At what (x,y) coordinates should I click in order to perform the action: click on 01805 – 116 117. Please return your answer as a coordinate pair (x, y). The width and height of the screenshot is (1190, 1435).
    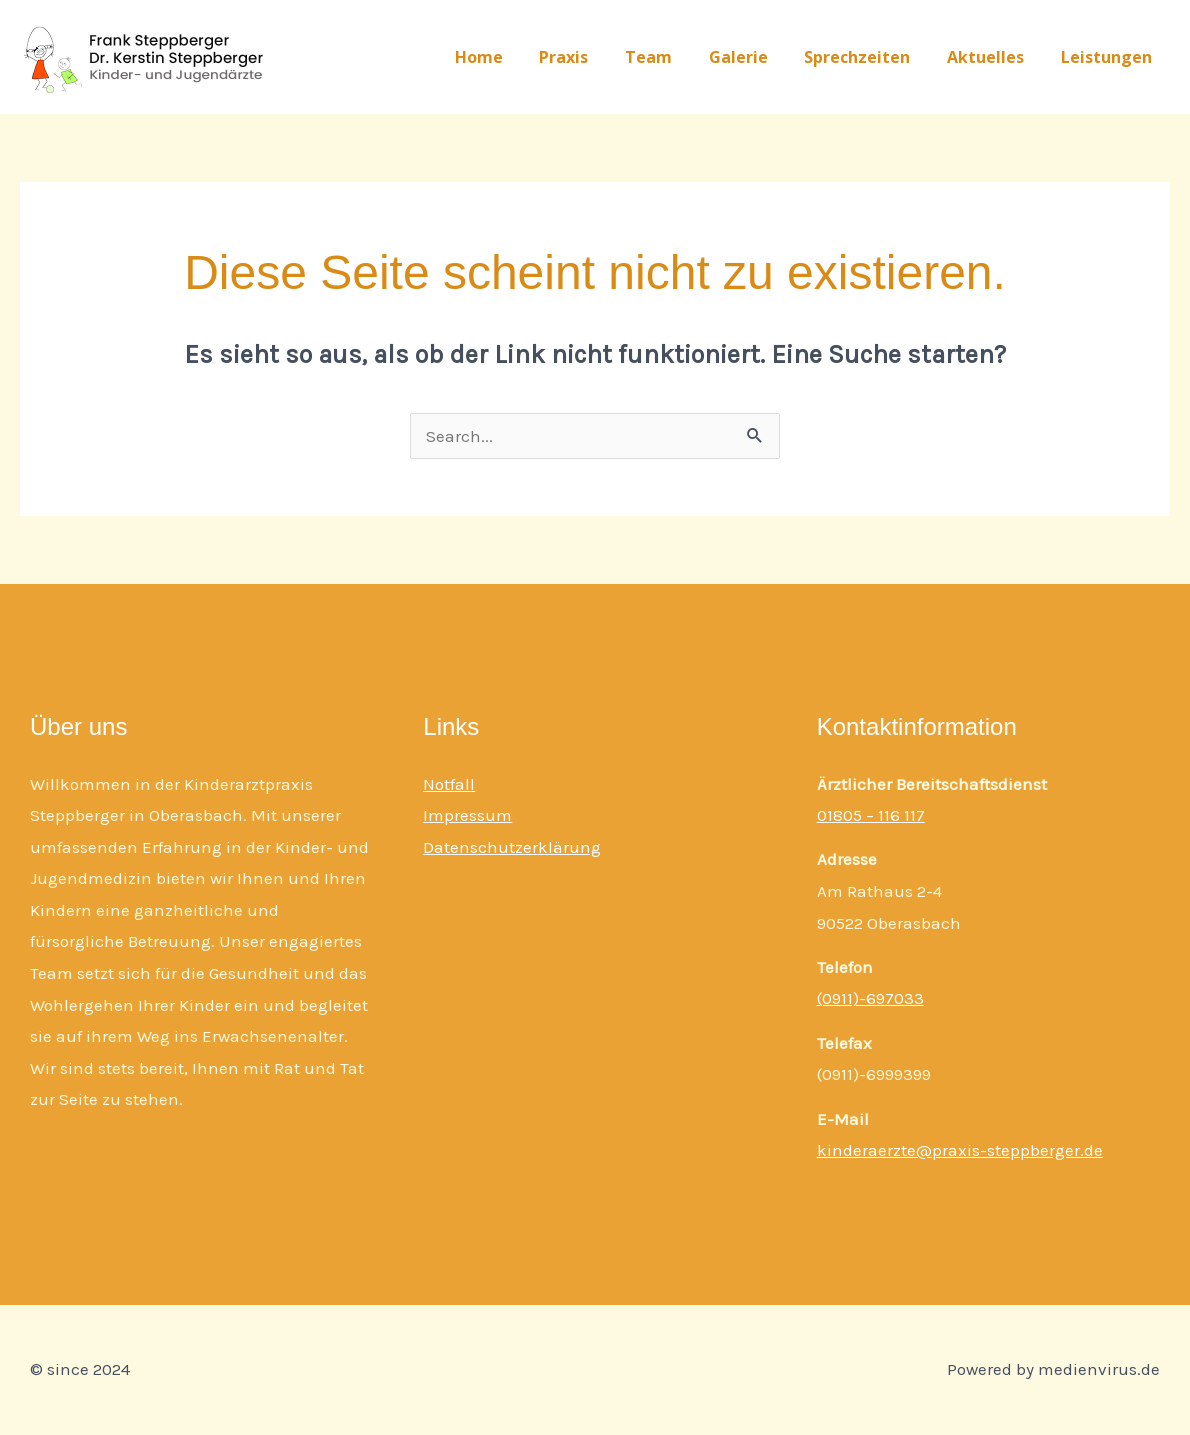
    Looking at the image, I should click on (871, 815).